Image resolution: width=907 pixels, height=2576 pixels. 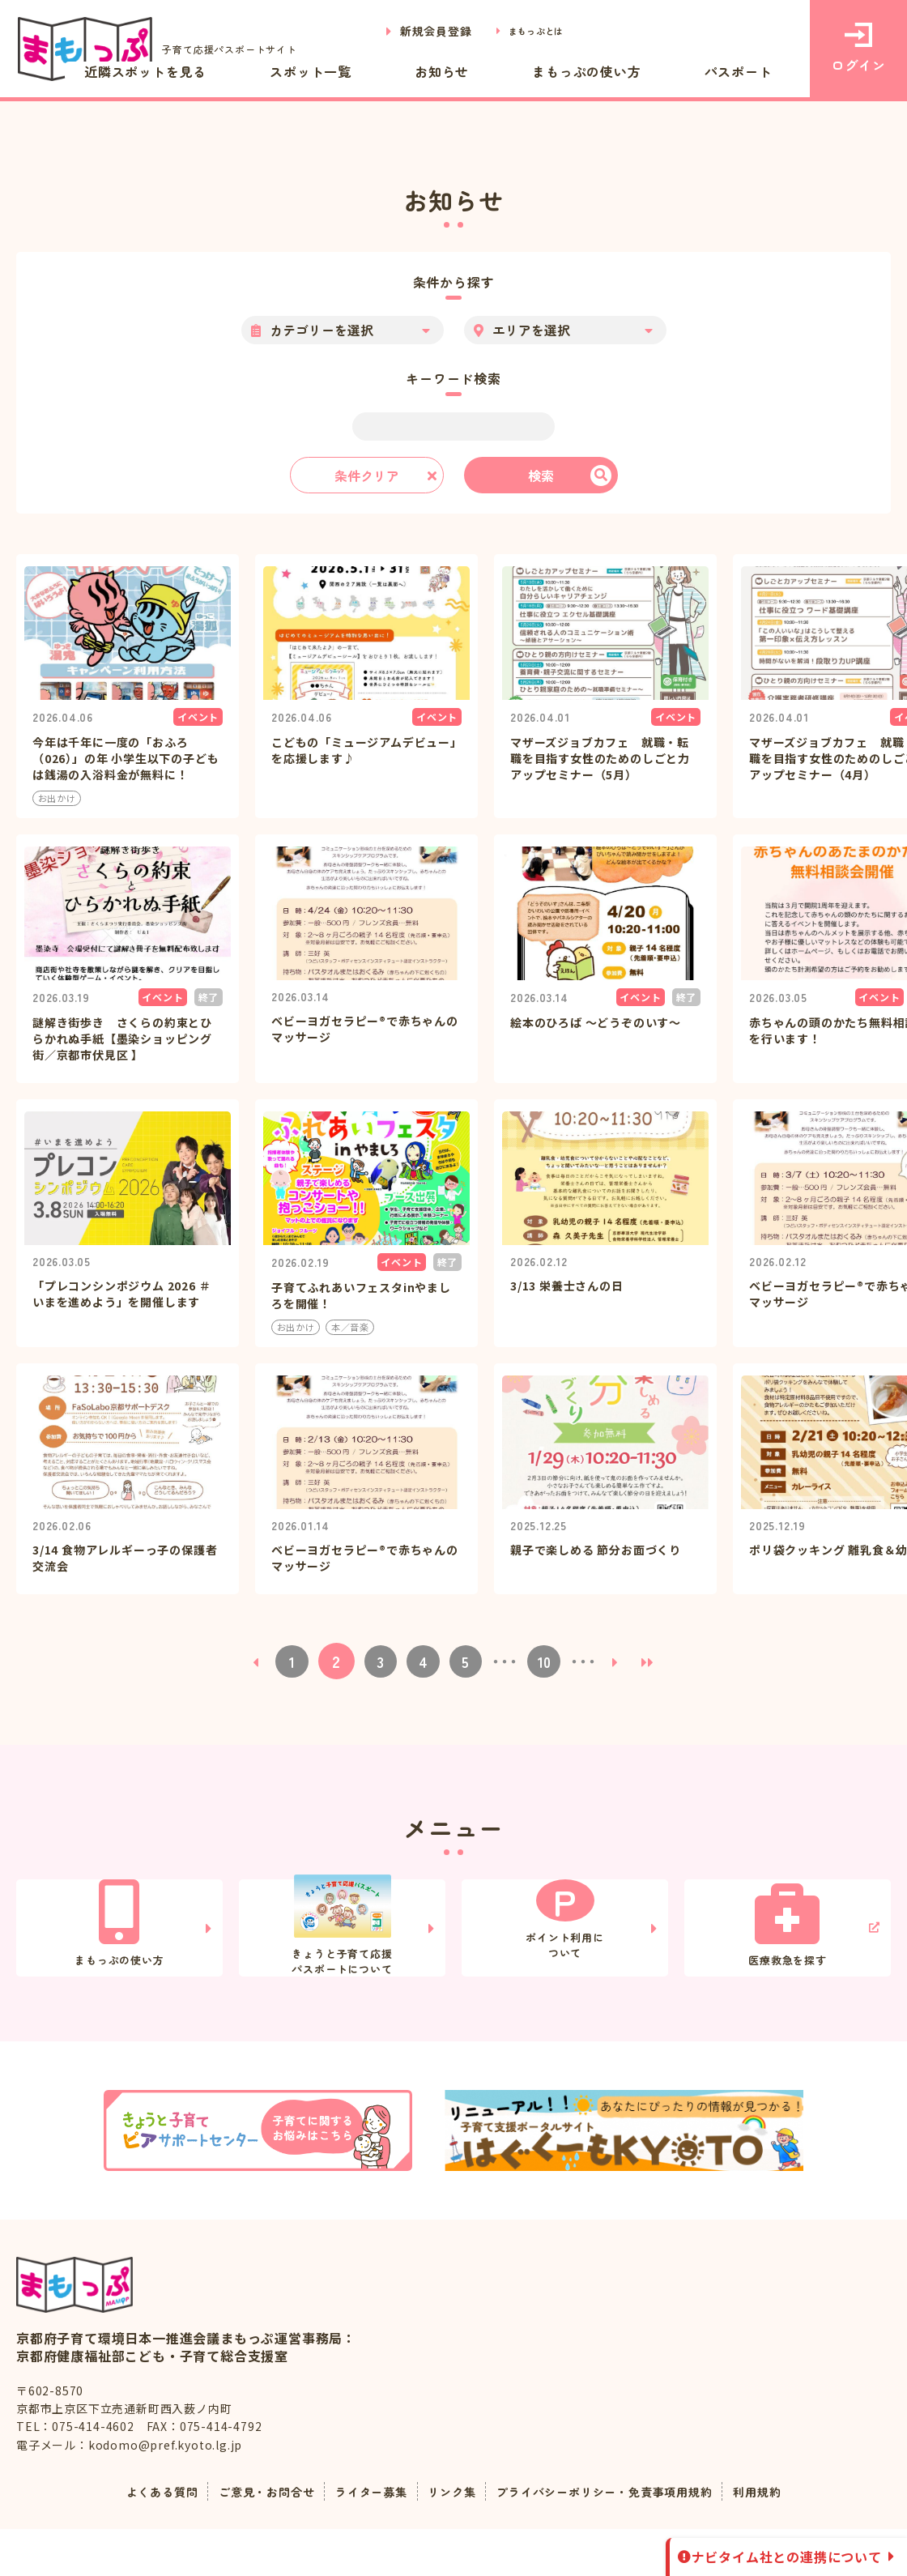 What do you see at coordinates (541, 475) in the screenshot?
I see `検索` at bounding box center [541, 475].